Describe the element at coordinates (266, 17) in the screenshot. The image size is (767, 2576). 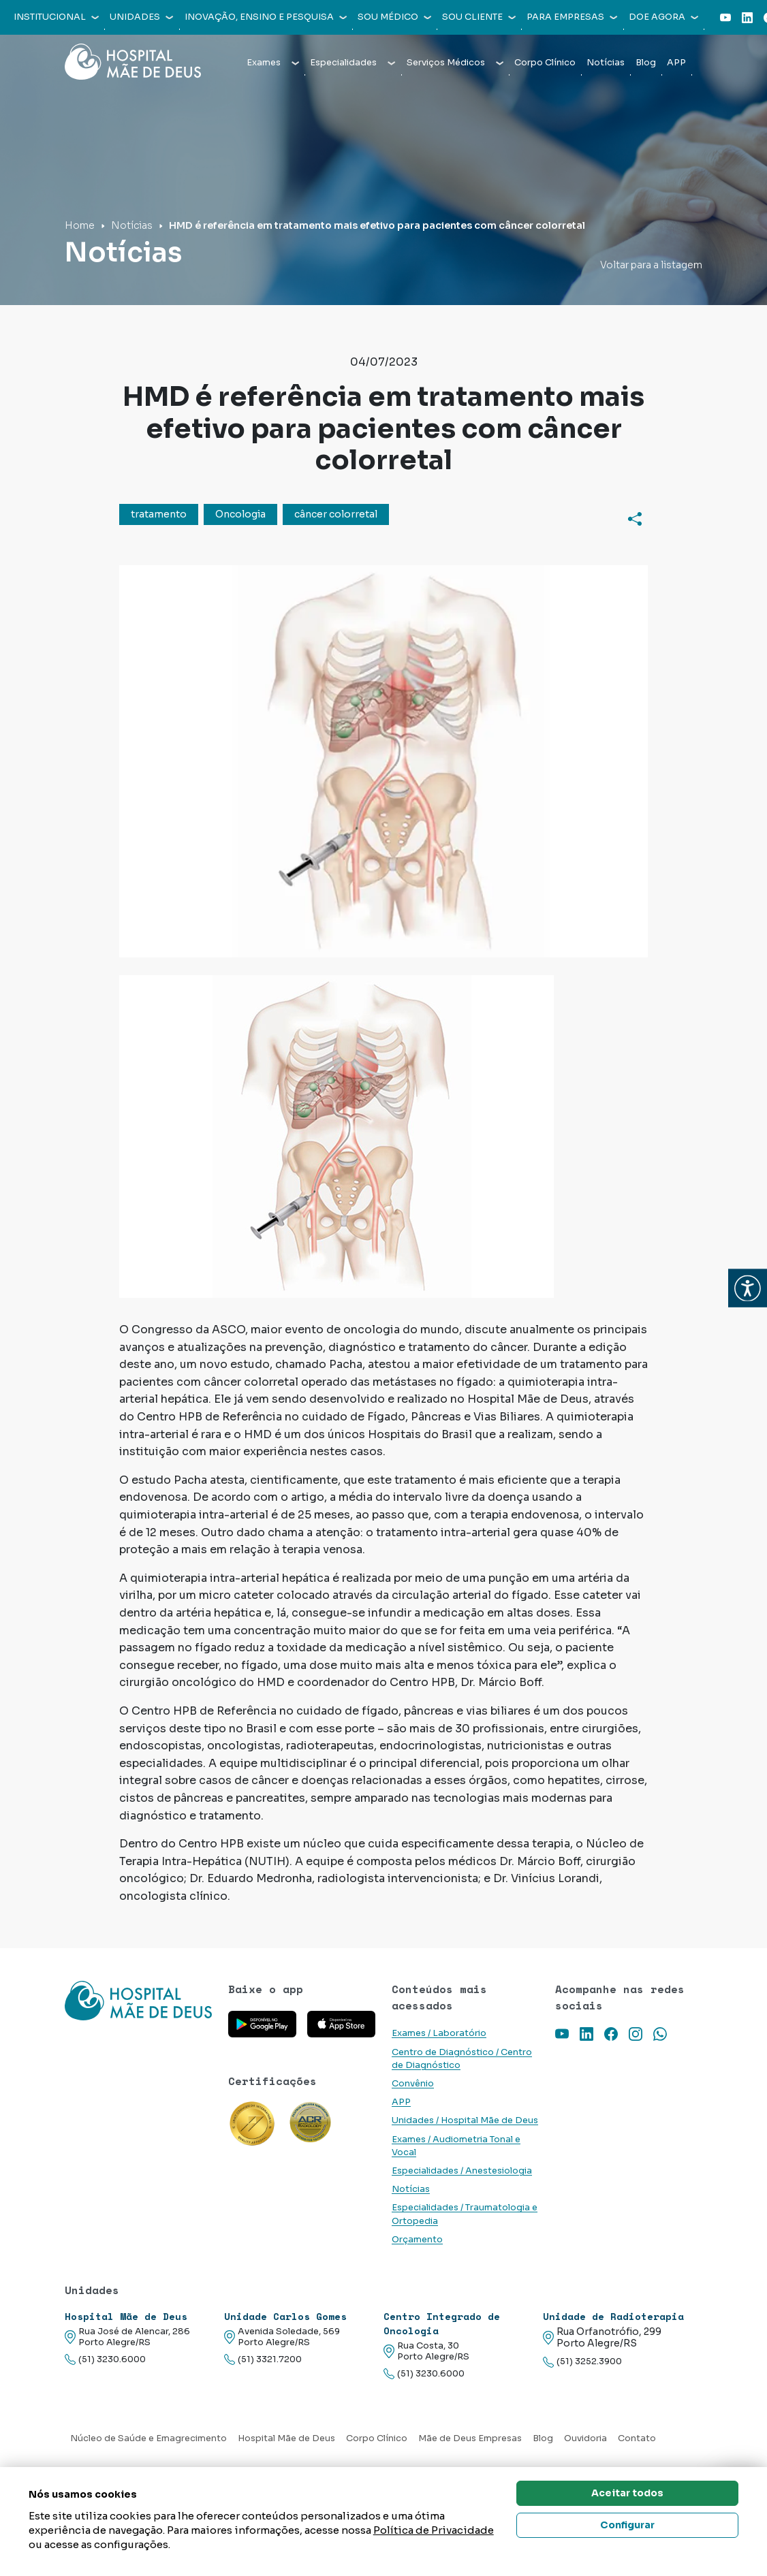
I see `Inovação, Ensino e Pesquisa [button]` at that location.